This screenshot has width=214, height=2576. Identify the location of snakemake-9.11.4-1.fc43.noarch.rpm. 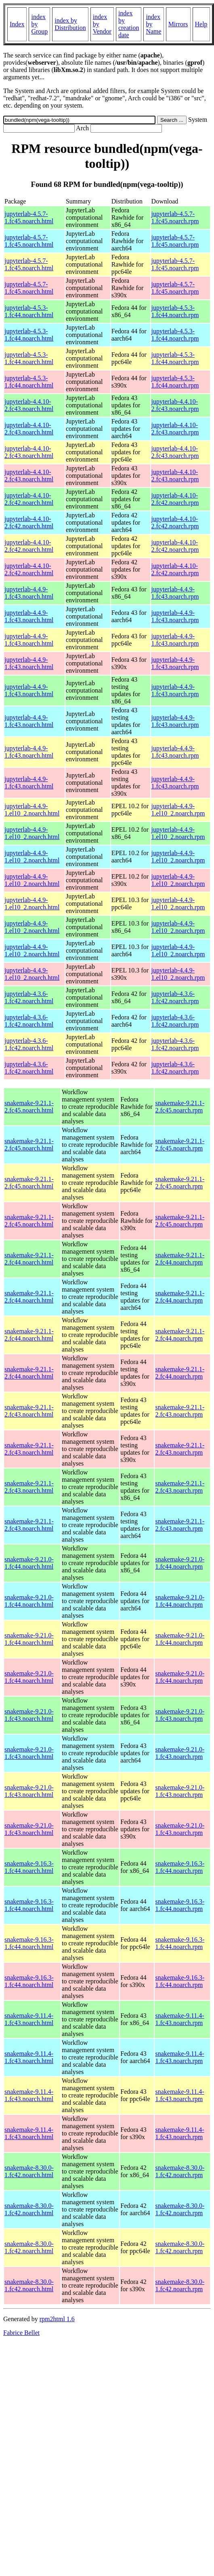
(179, 2019).